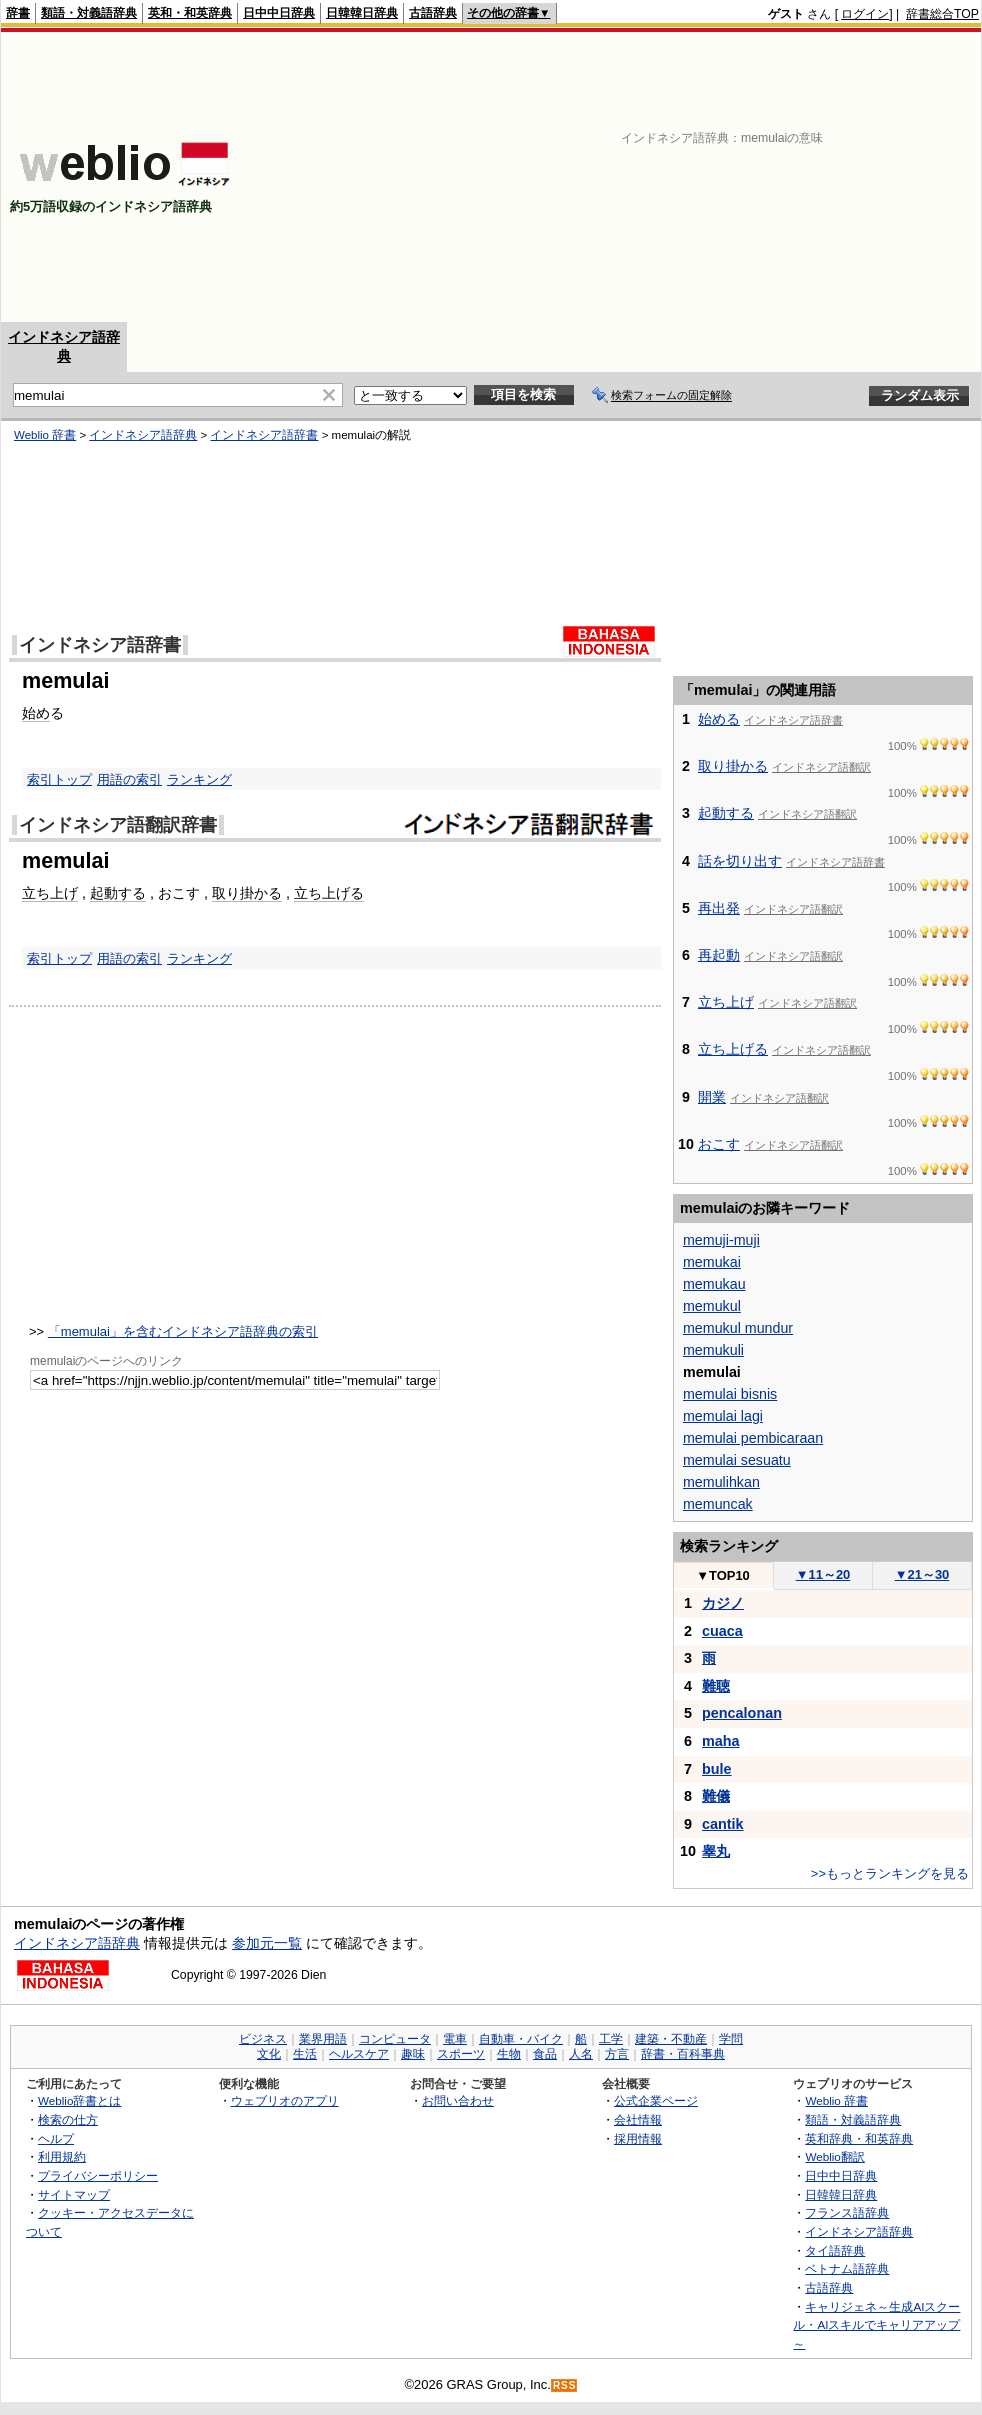 The image size is (982, 2415). What do you see at coordinates (638, 2119) in the screenshot?
I see `会社情報` at bounding box center [638, 2119].